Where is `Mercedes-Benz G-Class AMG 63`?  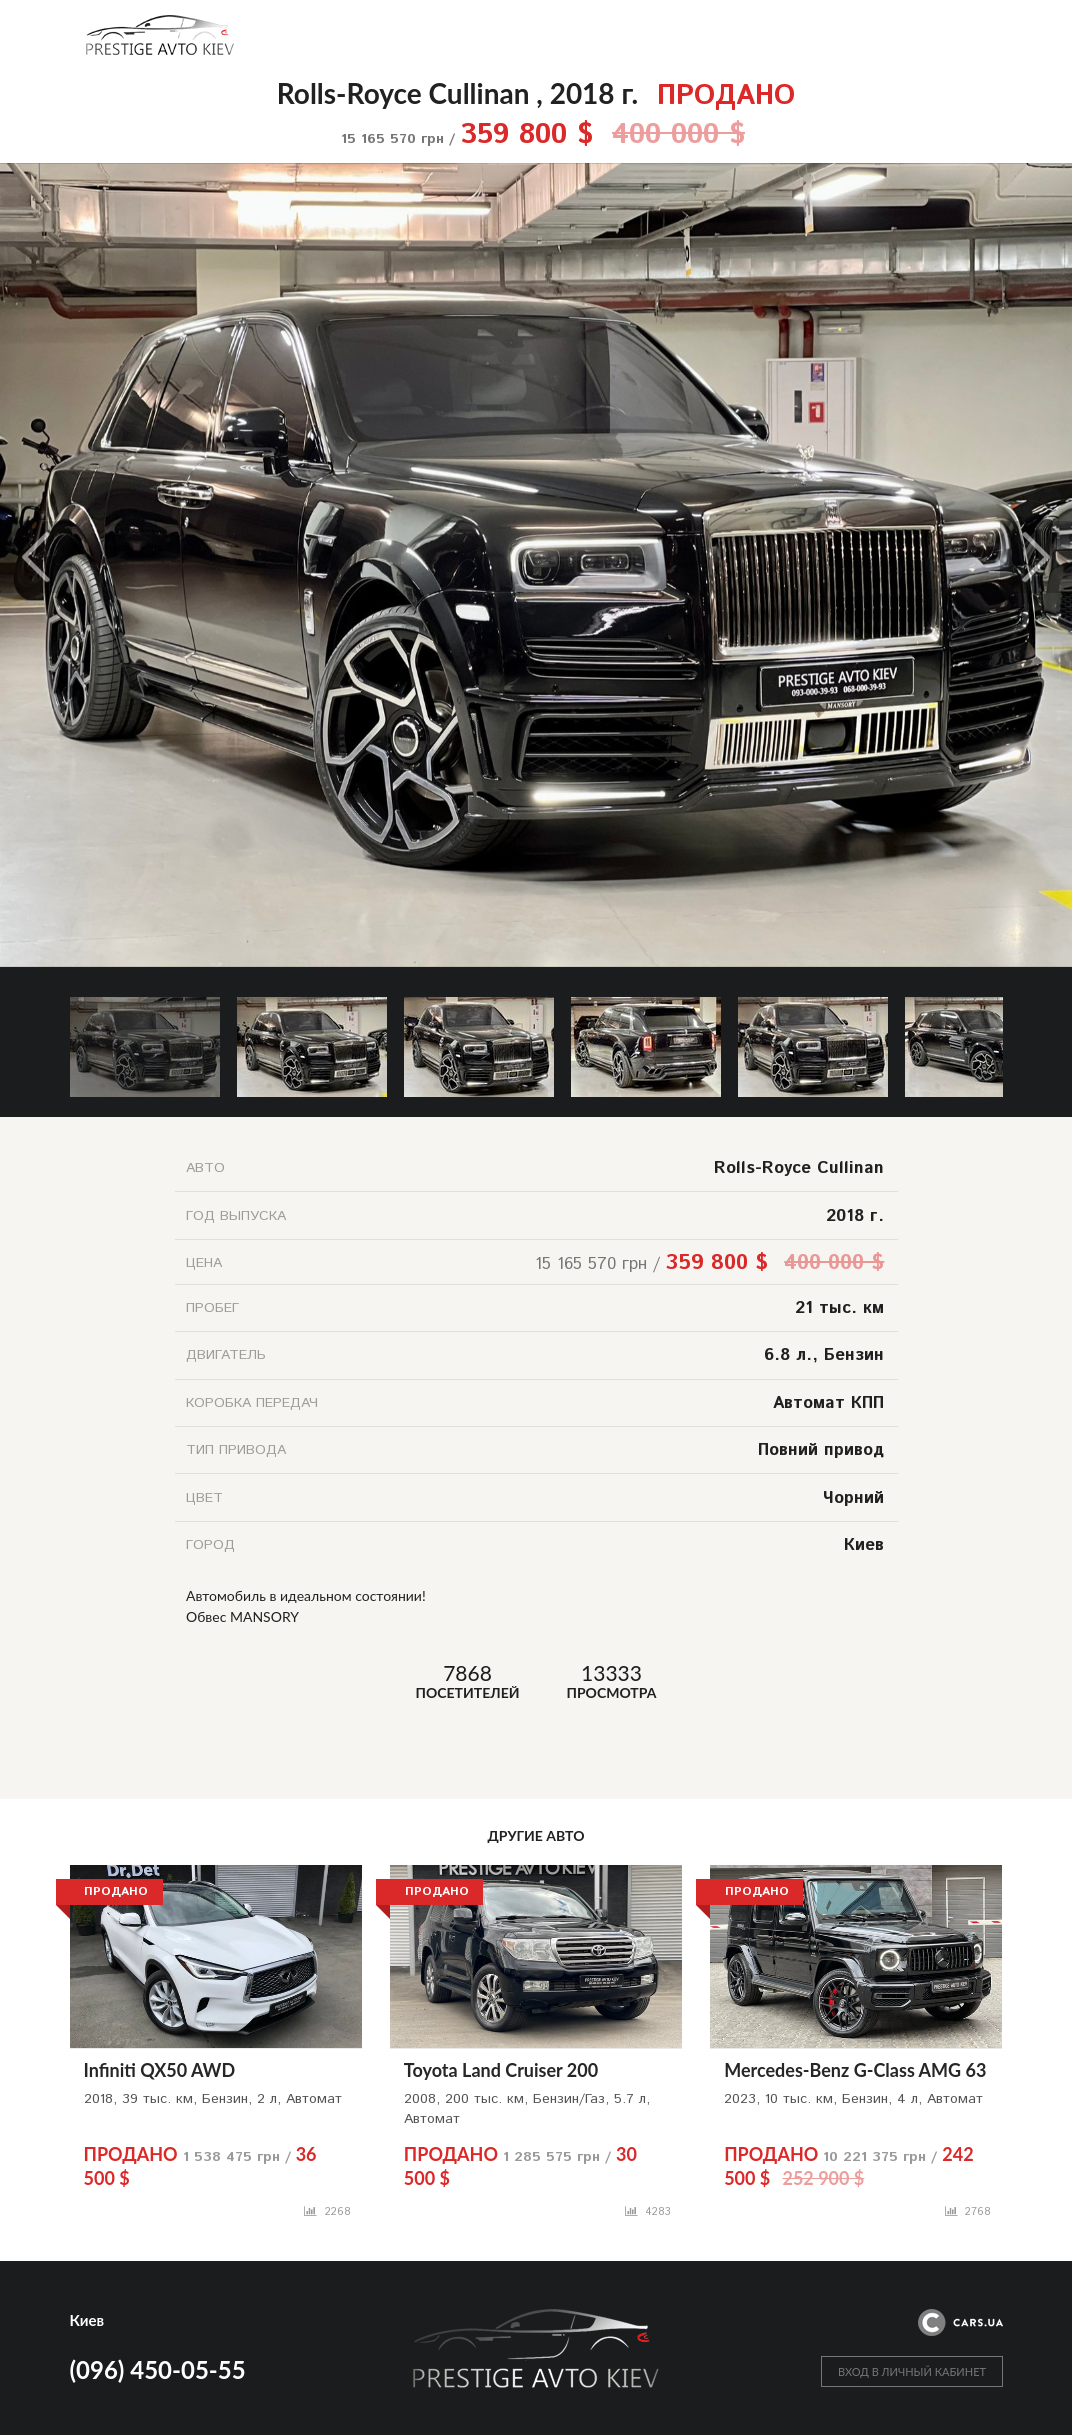 Mercedes-Benz G-Class AMG 63 is located at coordinates (855, 2070).